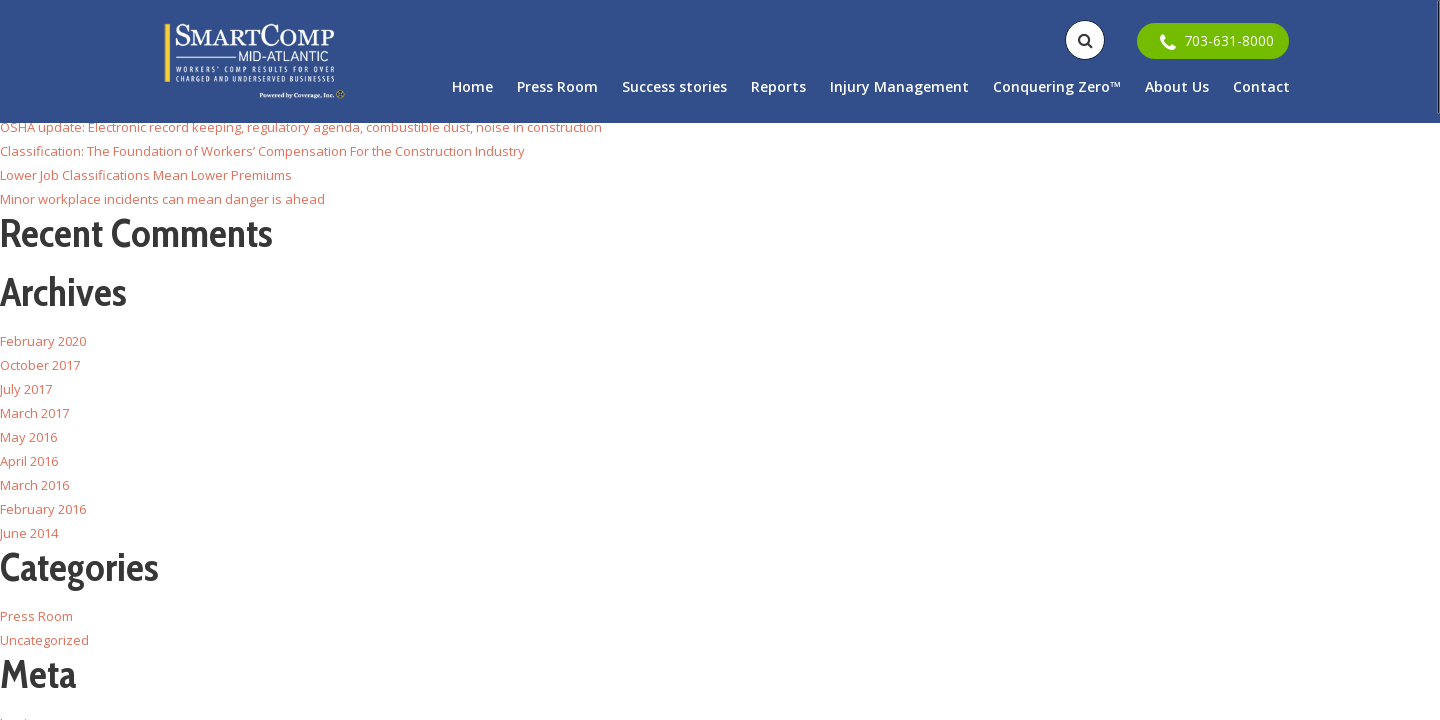 This screenshot has width=1440, height=720. What do you see at coordinates (43, 341) in the screenshot?
I see `February 2020` at bounding box center [43, 341].